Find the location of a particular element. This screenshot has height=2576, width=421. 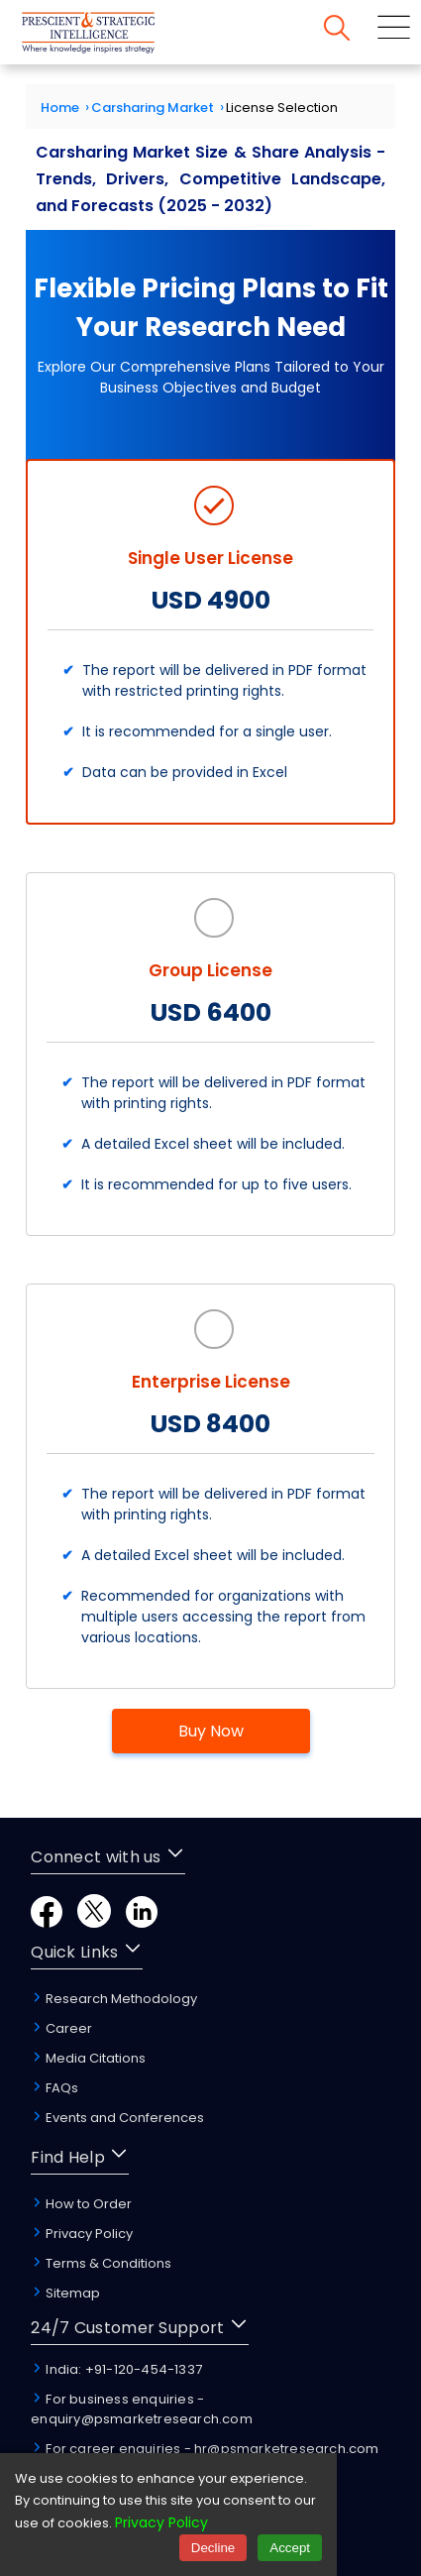

Research Methodology is located at coordinates (114, 1998).